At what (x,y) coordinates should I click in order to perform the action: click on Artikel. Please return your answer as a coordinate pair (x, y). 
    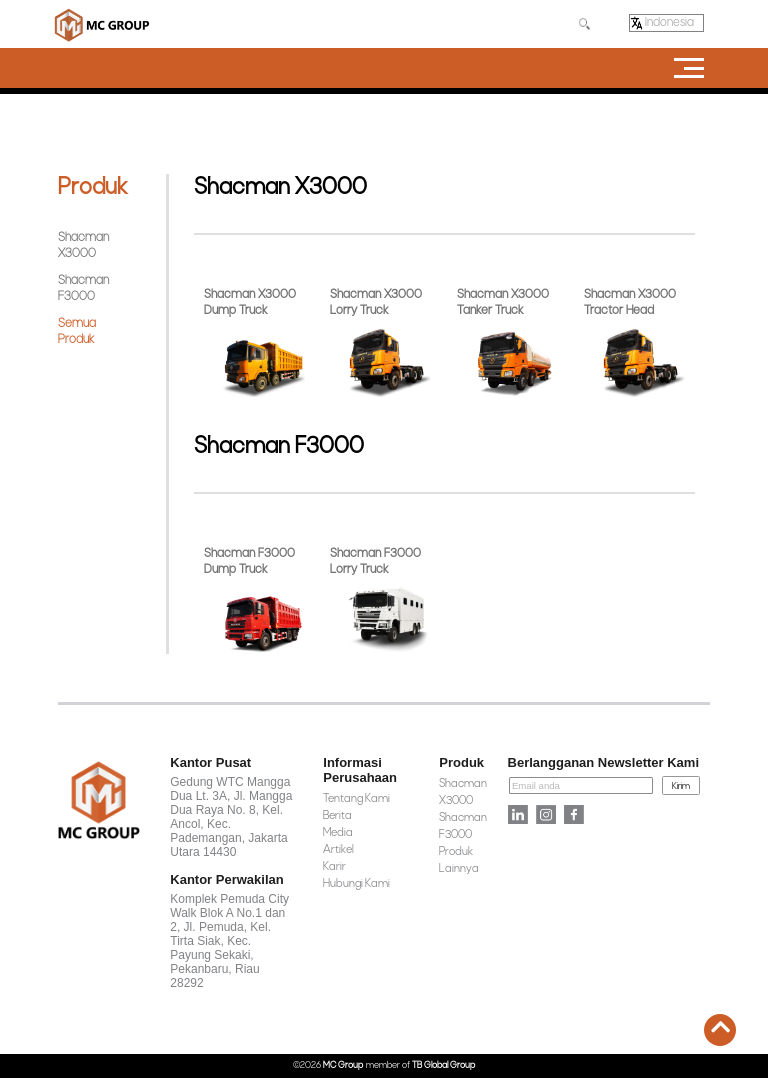
    Looking at the image, I should click on (338, 850).